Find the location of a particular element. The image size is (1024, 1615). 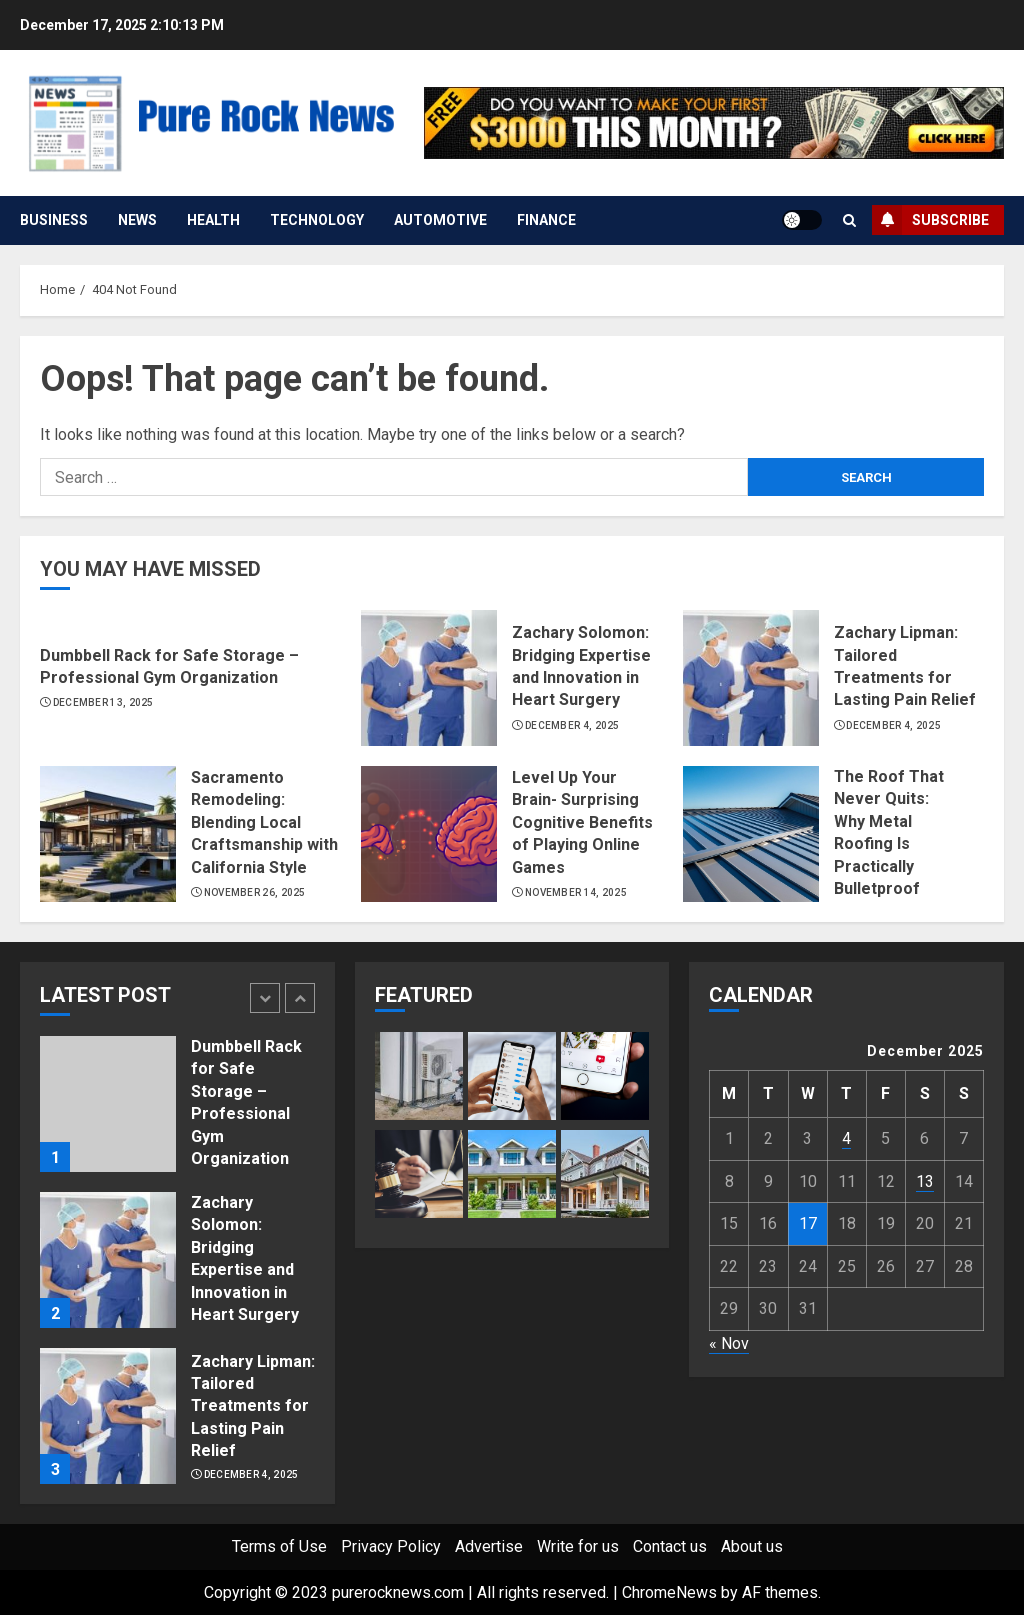

Write for us is located at coordinates (578, 1546).